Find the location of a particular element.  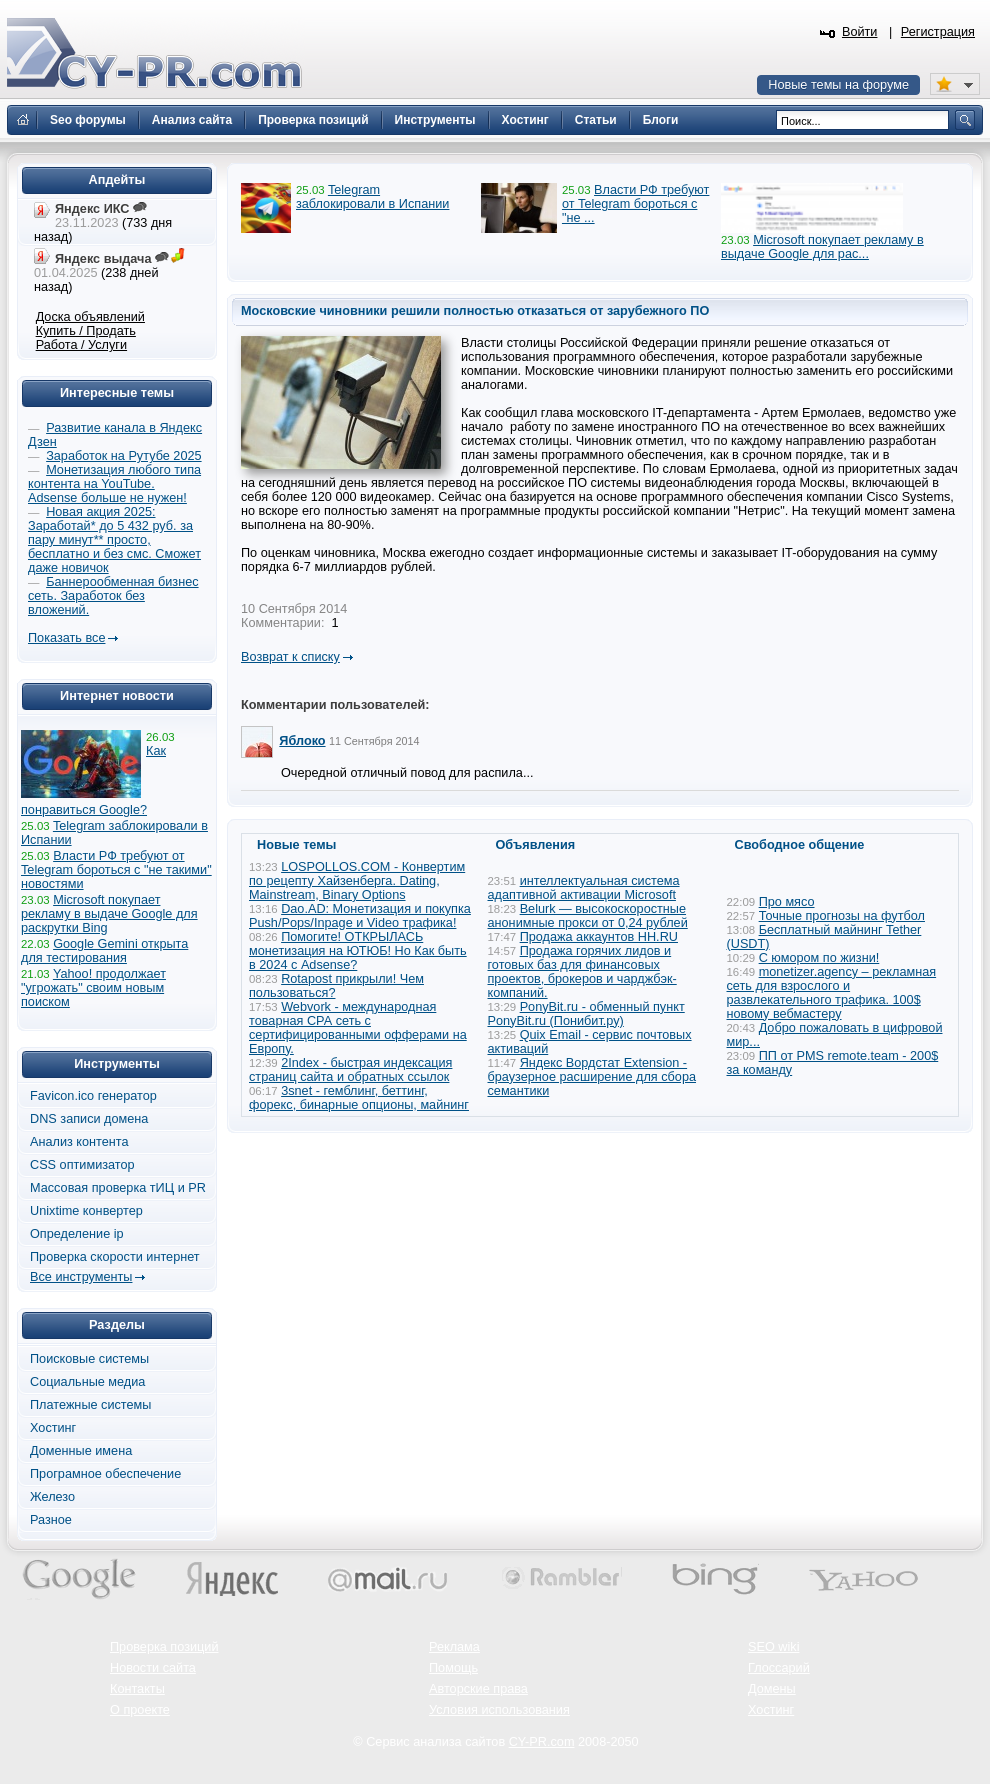

О проекте is located at coordinates (140, 1710).